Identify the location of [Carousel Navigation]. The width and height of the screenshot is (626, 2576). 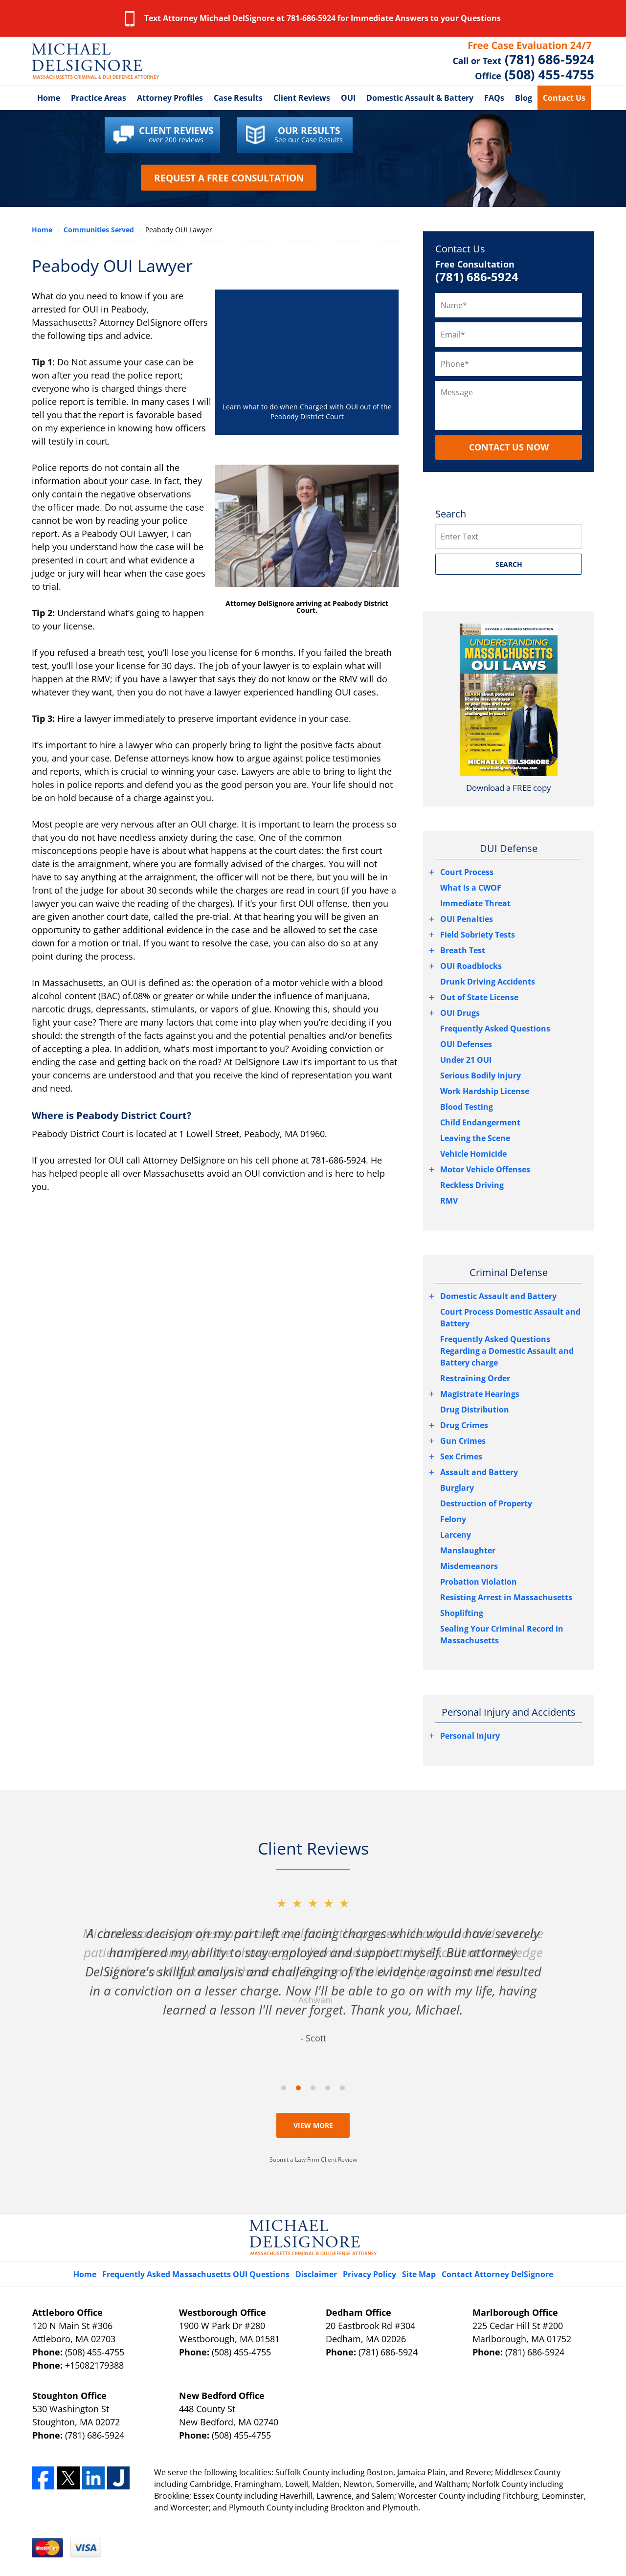
(313, 2087).